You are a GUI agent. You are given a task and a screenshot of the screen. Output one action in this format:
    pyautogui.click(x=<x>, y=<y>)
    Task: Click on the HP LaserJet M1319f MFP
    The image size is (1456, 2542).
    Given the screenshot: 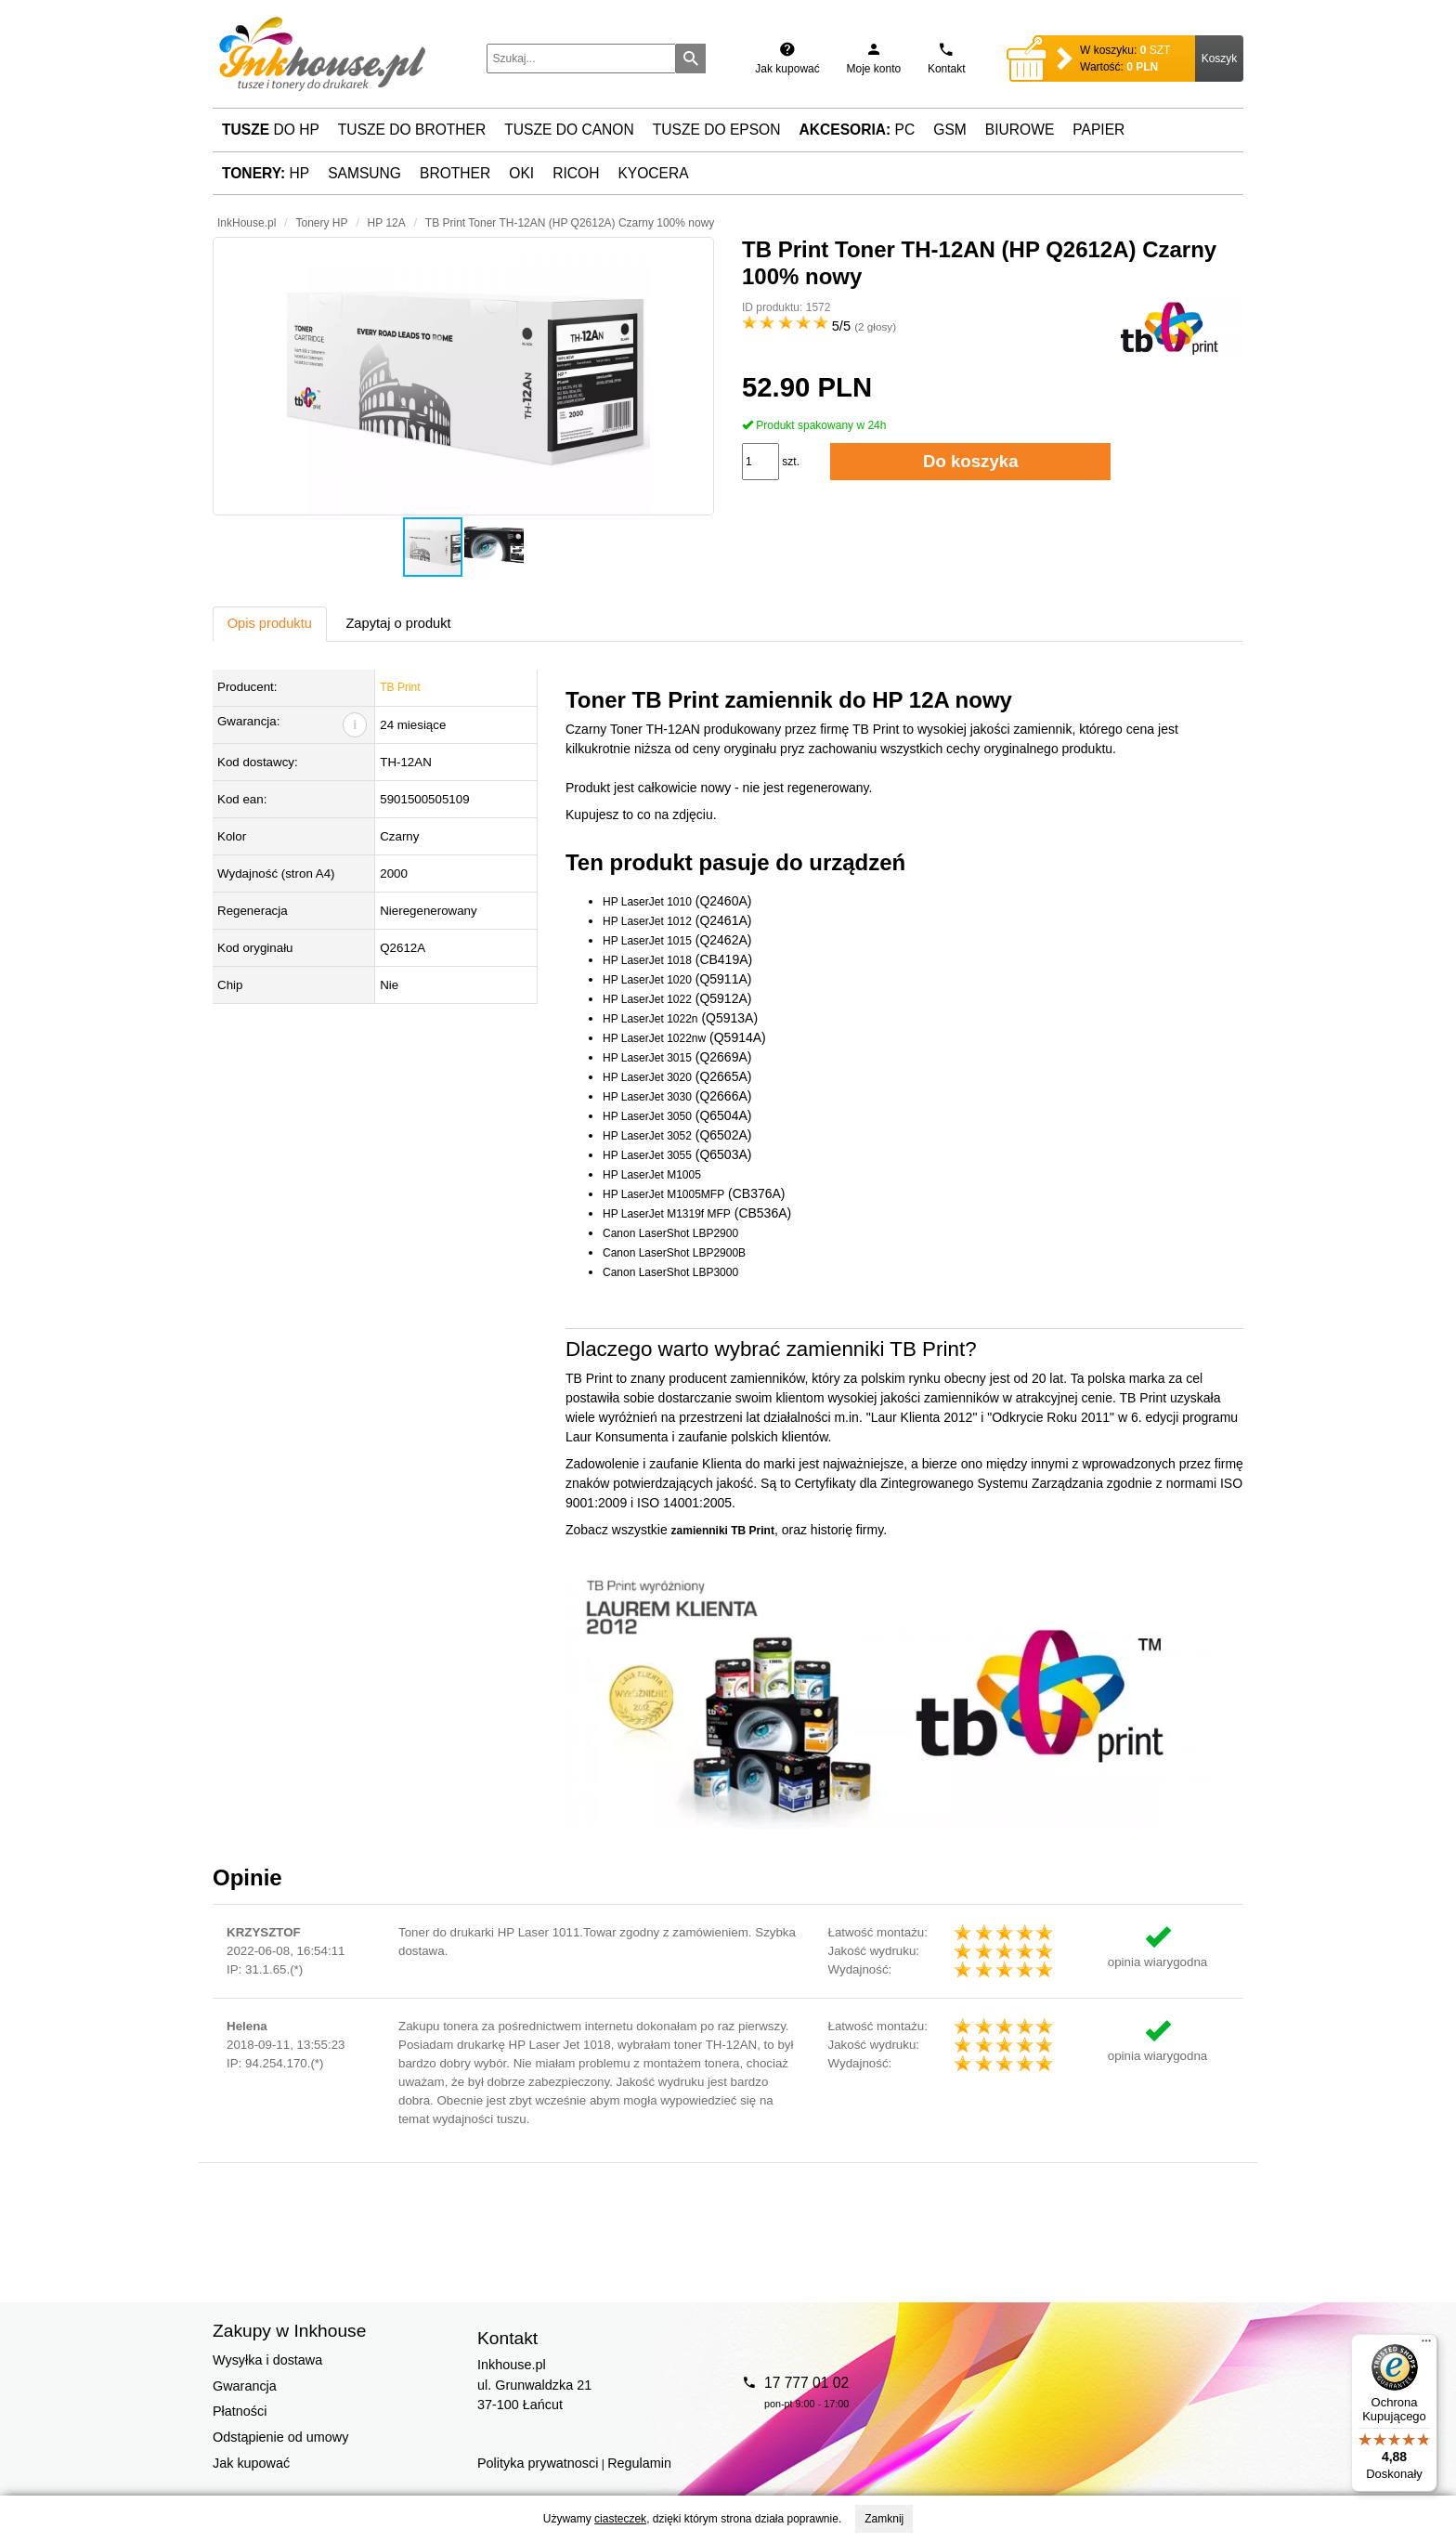 What is the action you would take?
    pyautogui.click(x=667, y=1213)
    